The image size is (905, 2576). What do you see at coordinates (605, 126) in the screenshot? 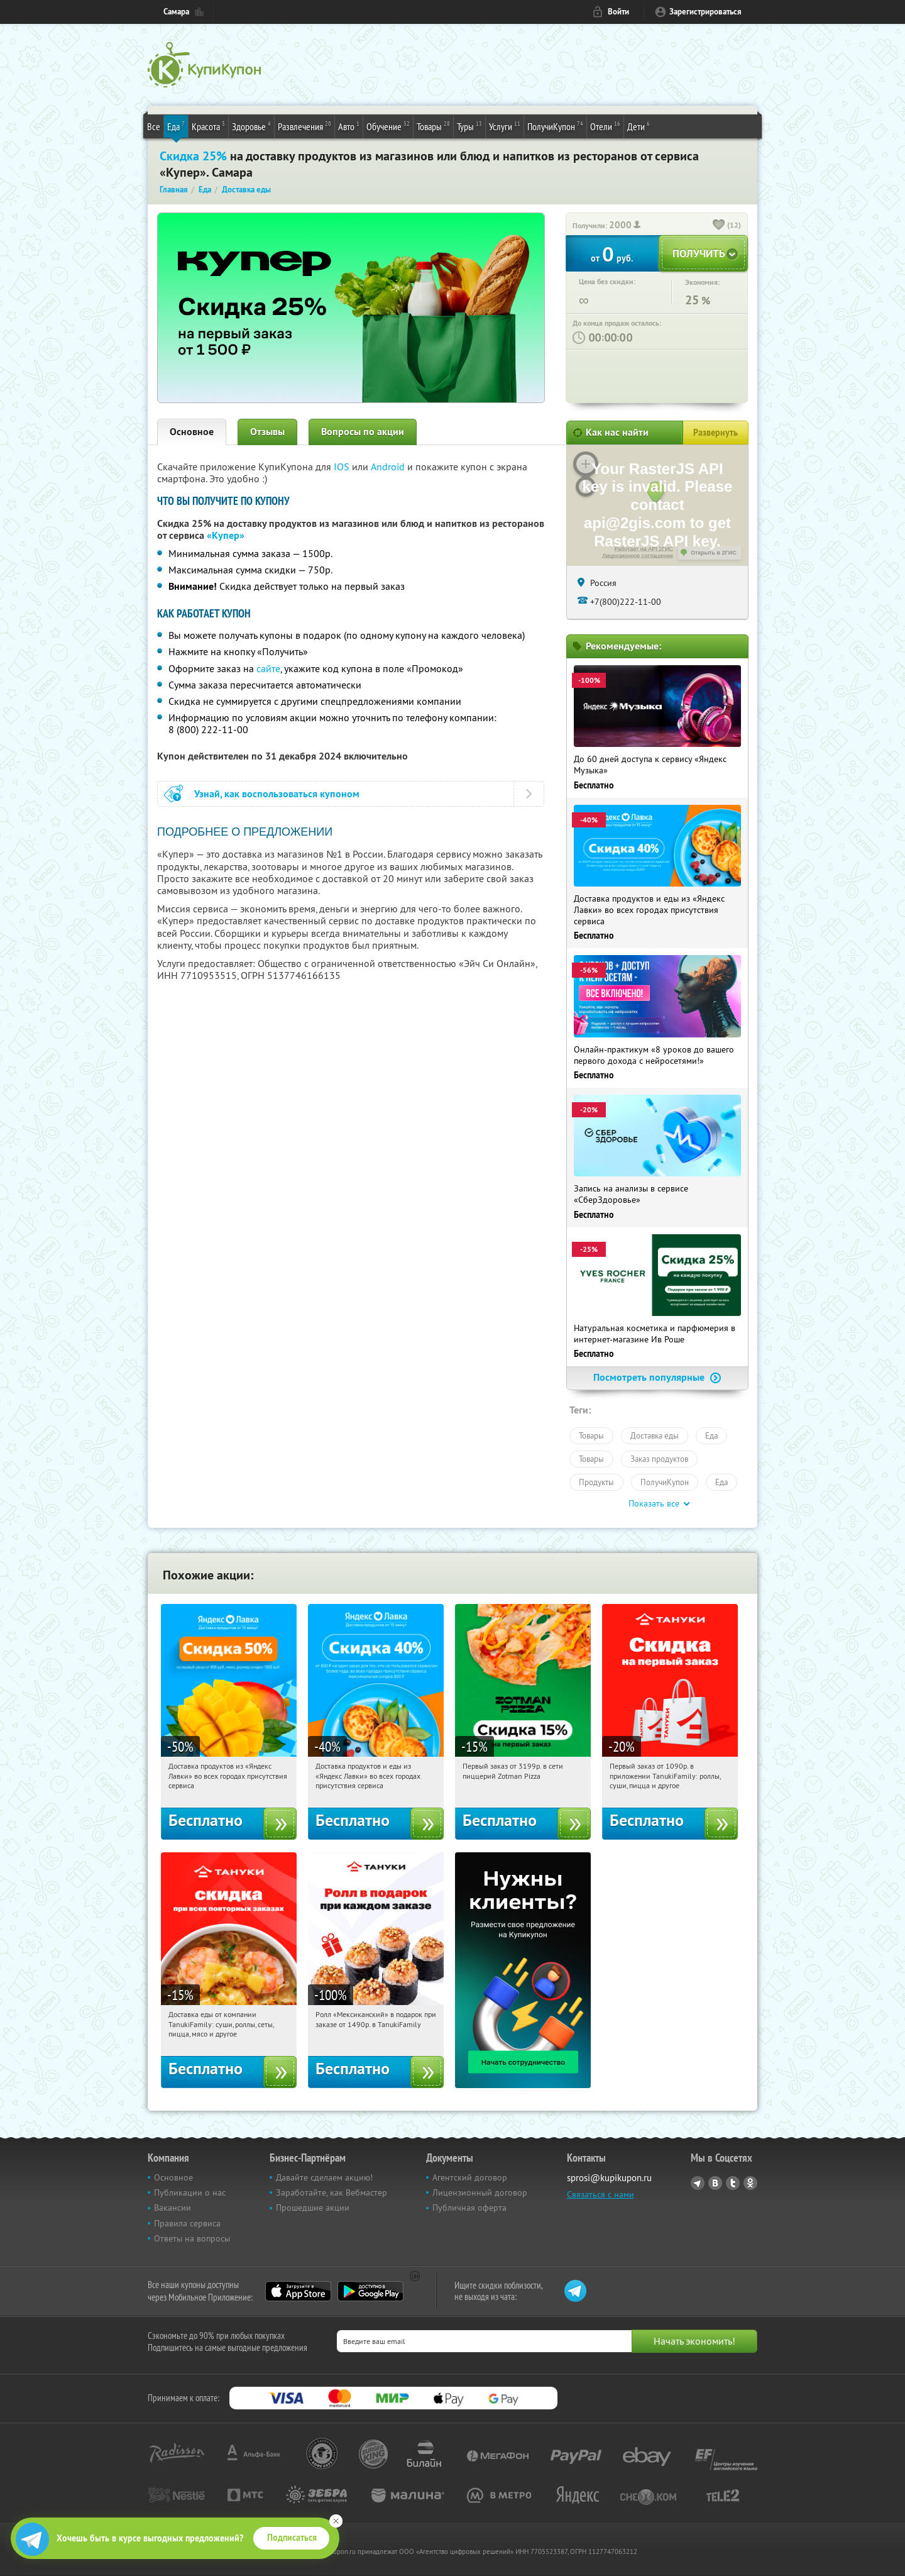
I see `Отели` at bounding box center [605, 126].